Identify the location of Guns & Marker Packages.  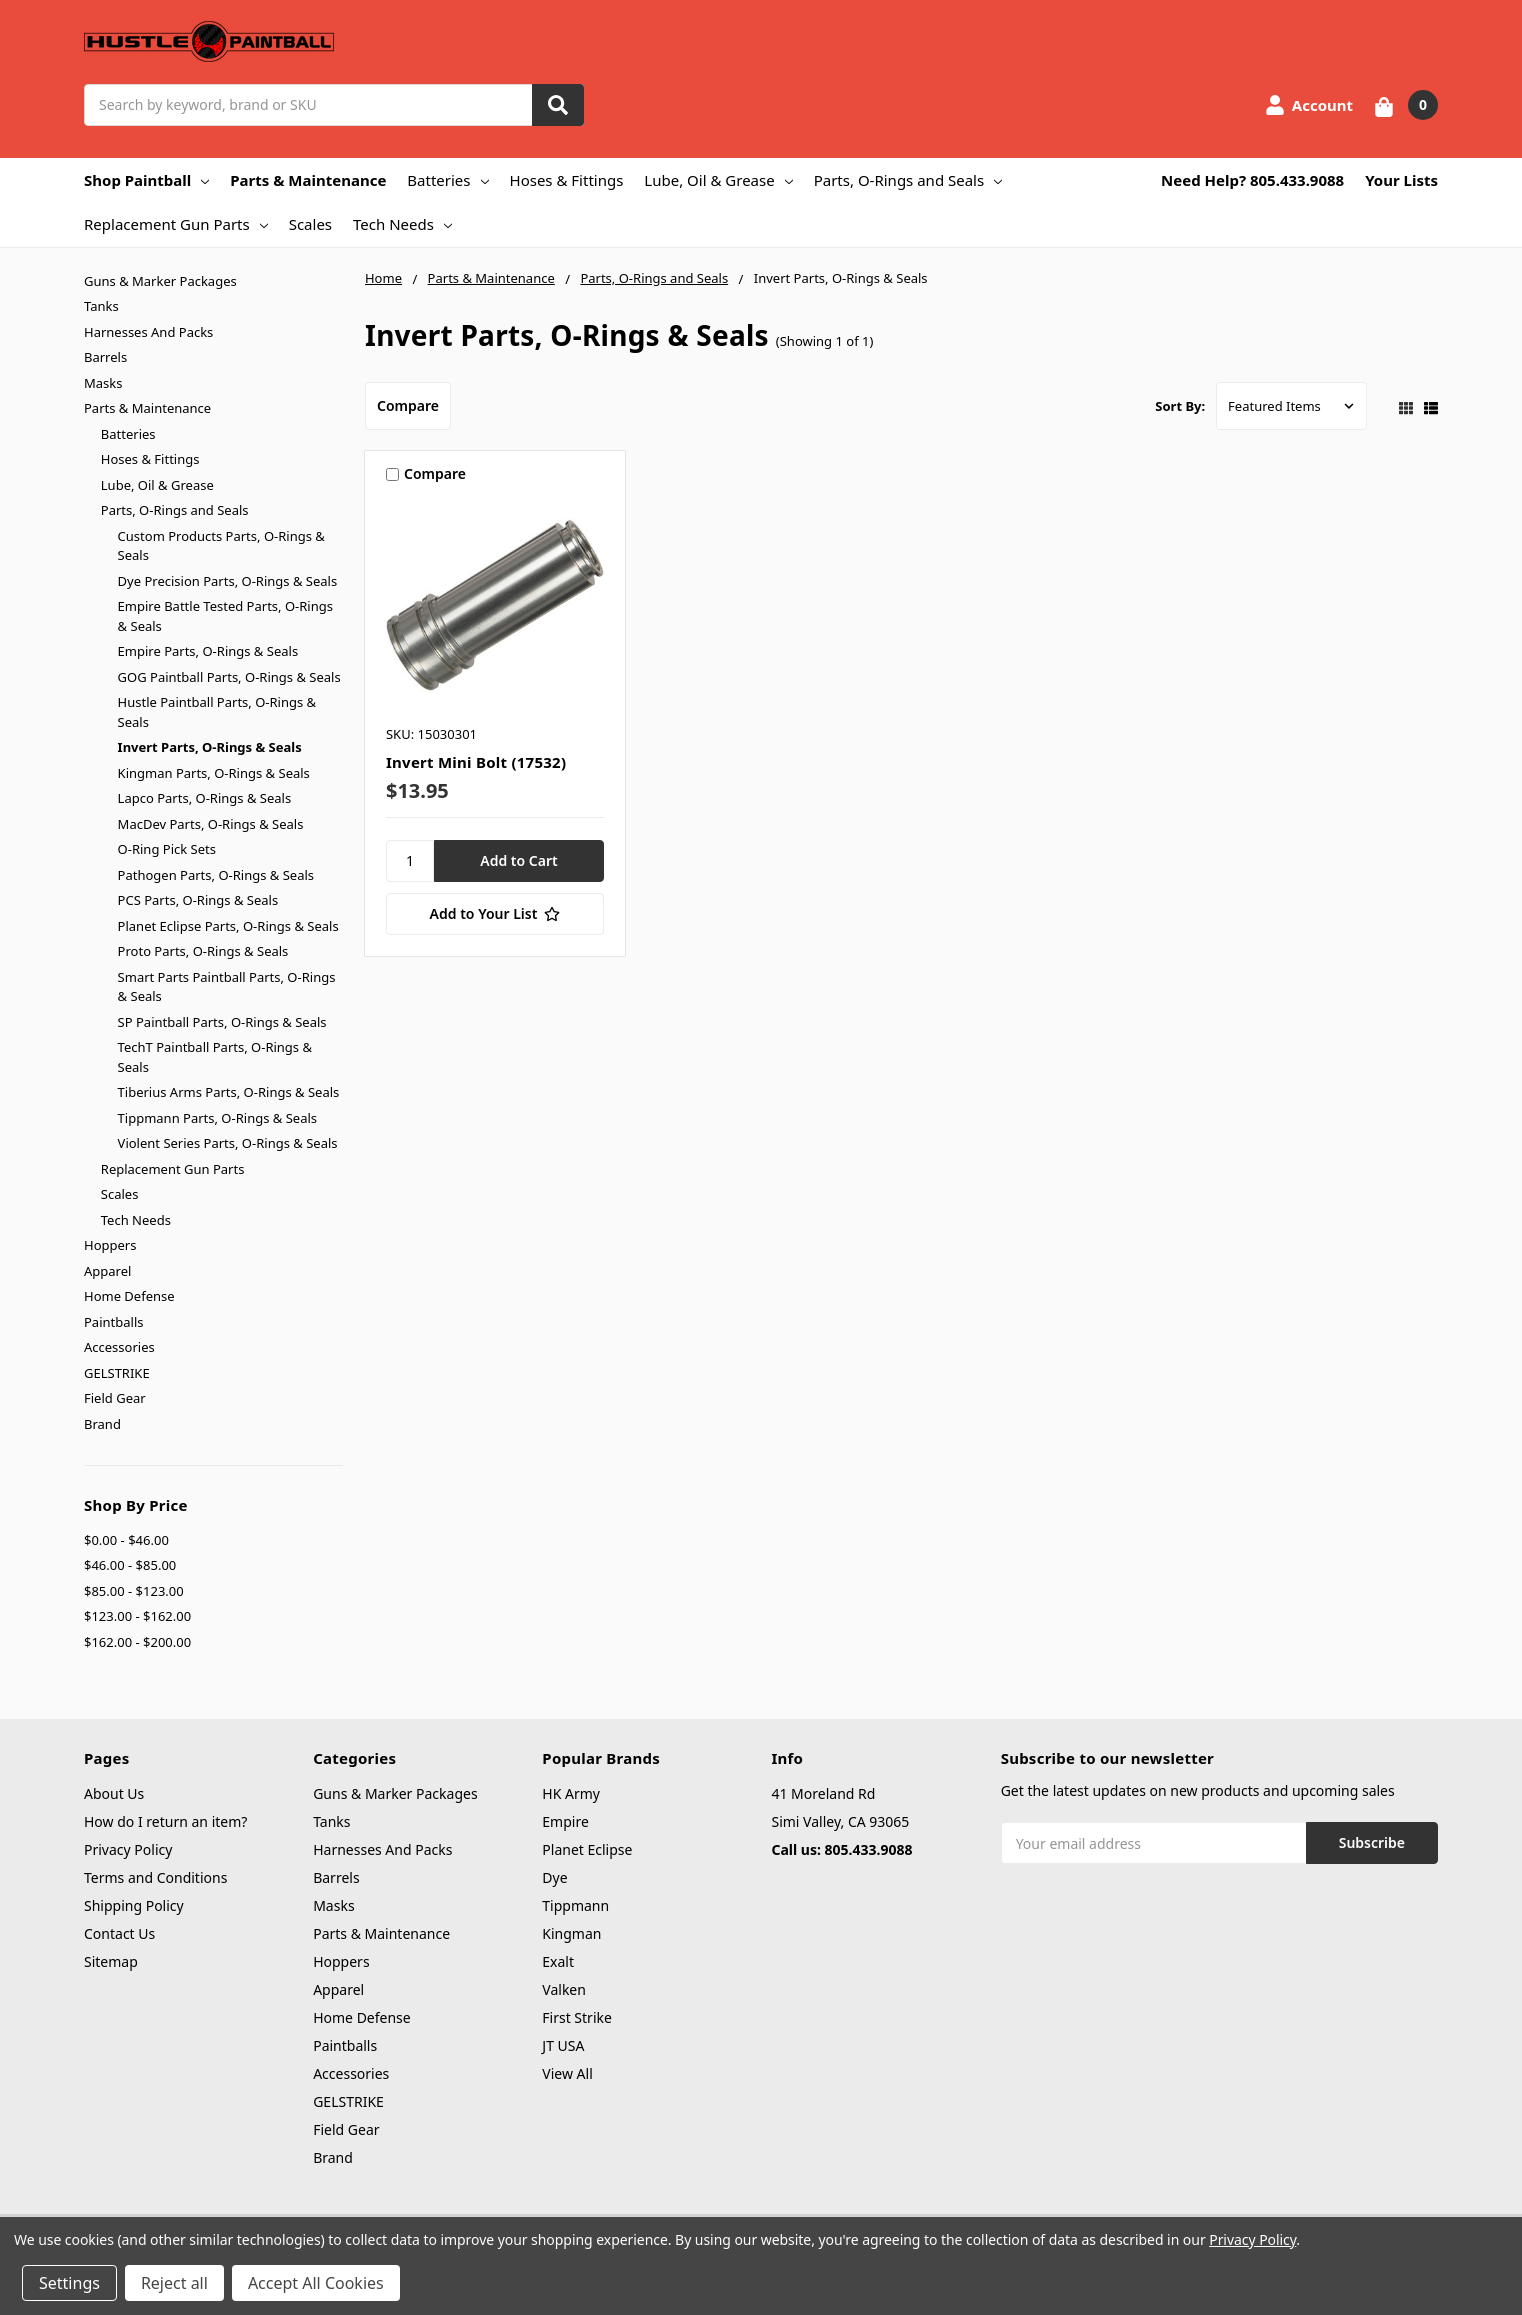
(160, 281).